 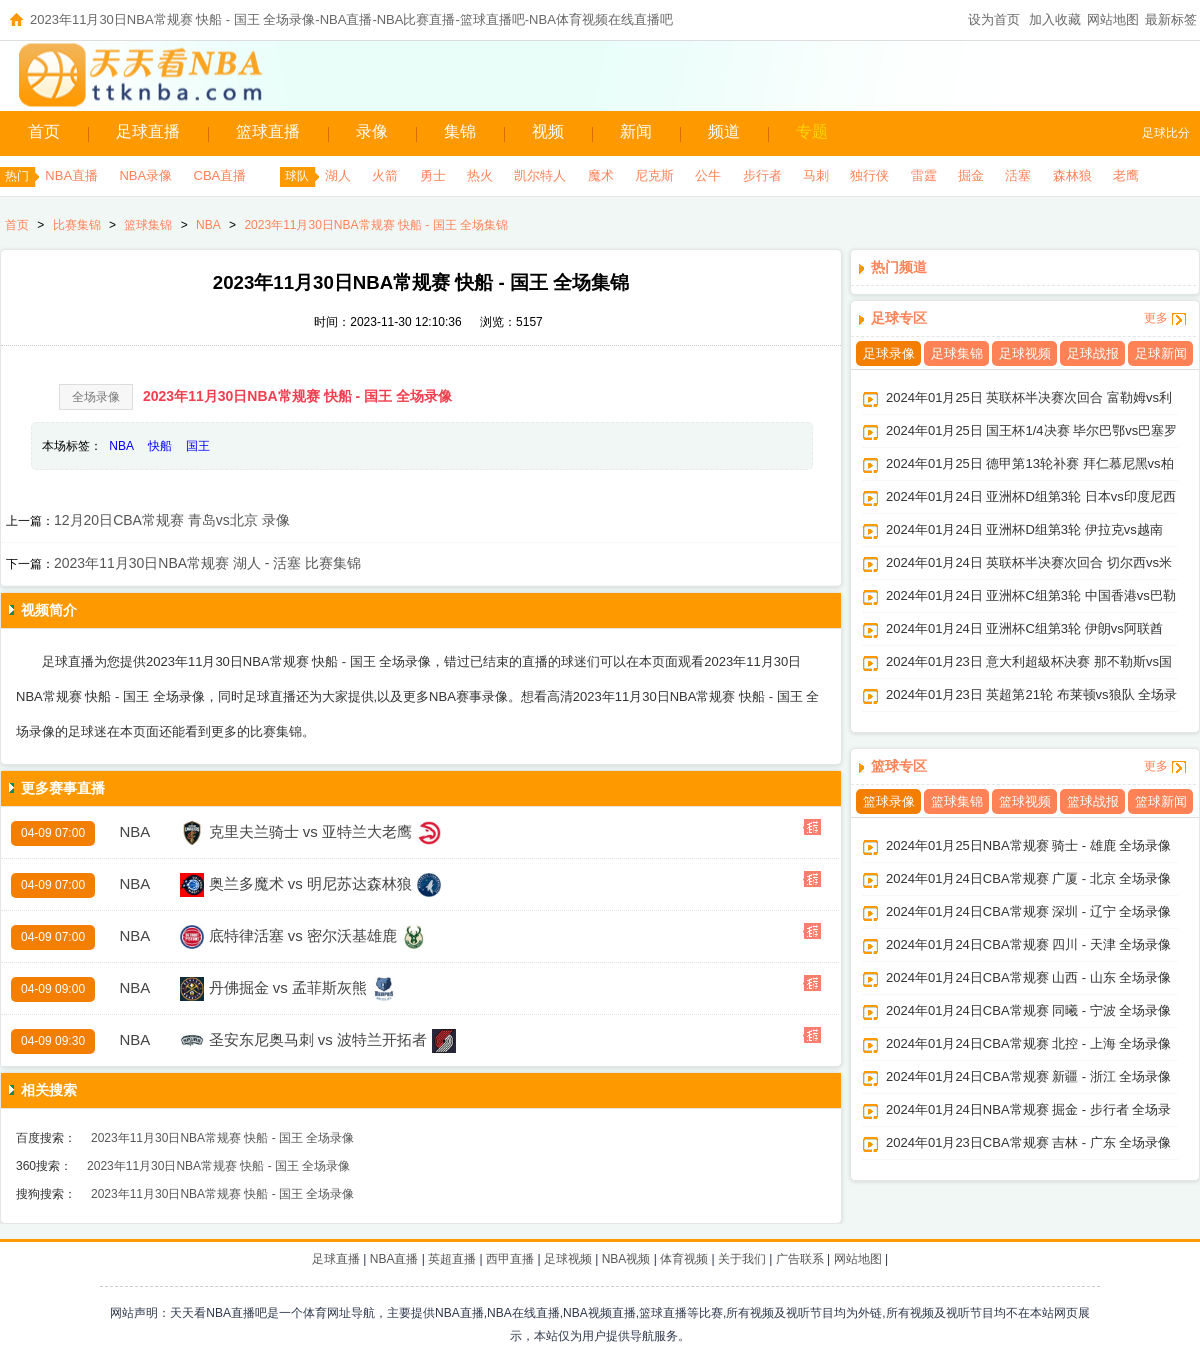 I want to click on 2023年11月30日NBA常规赛 快船 - 国王 全场录像, so click(x=297, y=396).